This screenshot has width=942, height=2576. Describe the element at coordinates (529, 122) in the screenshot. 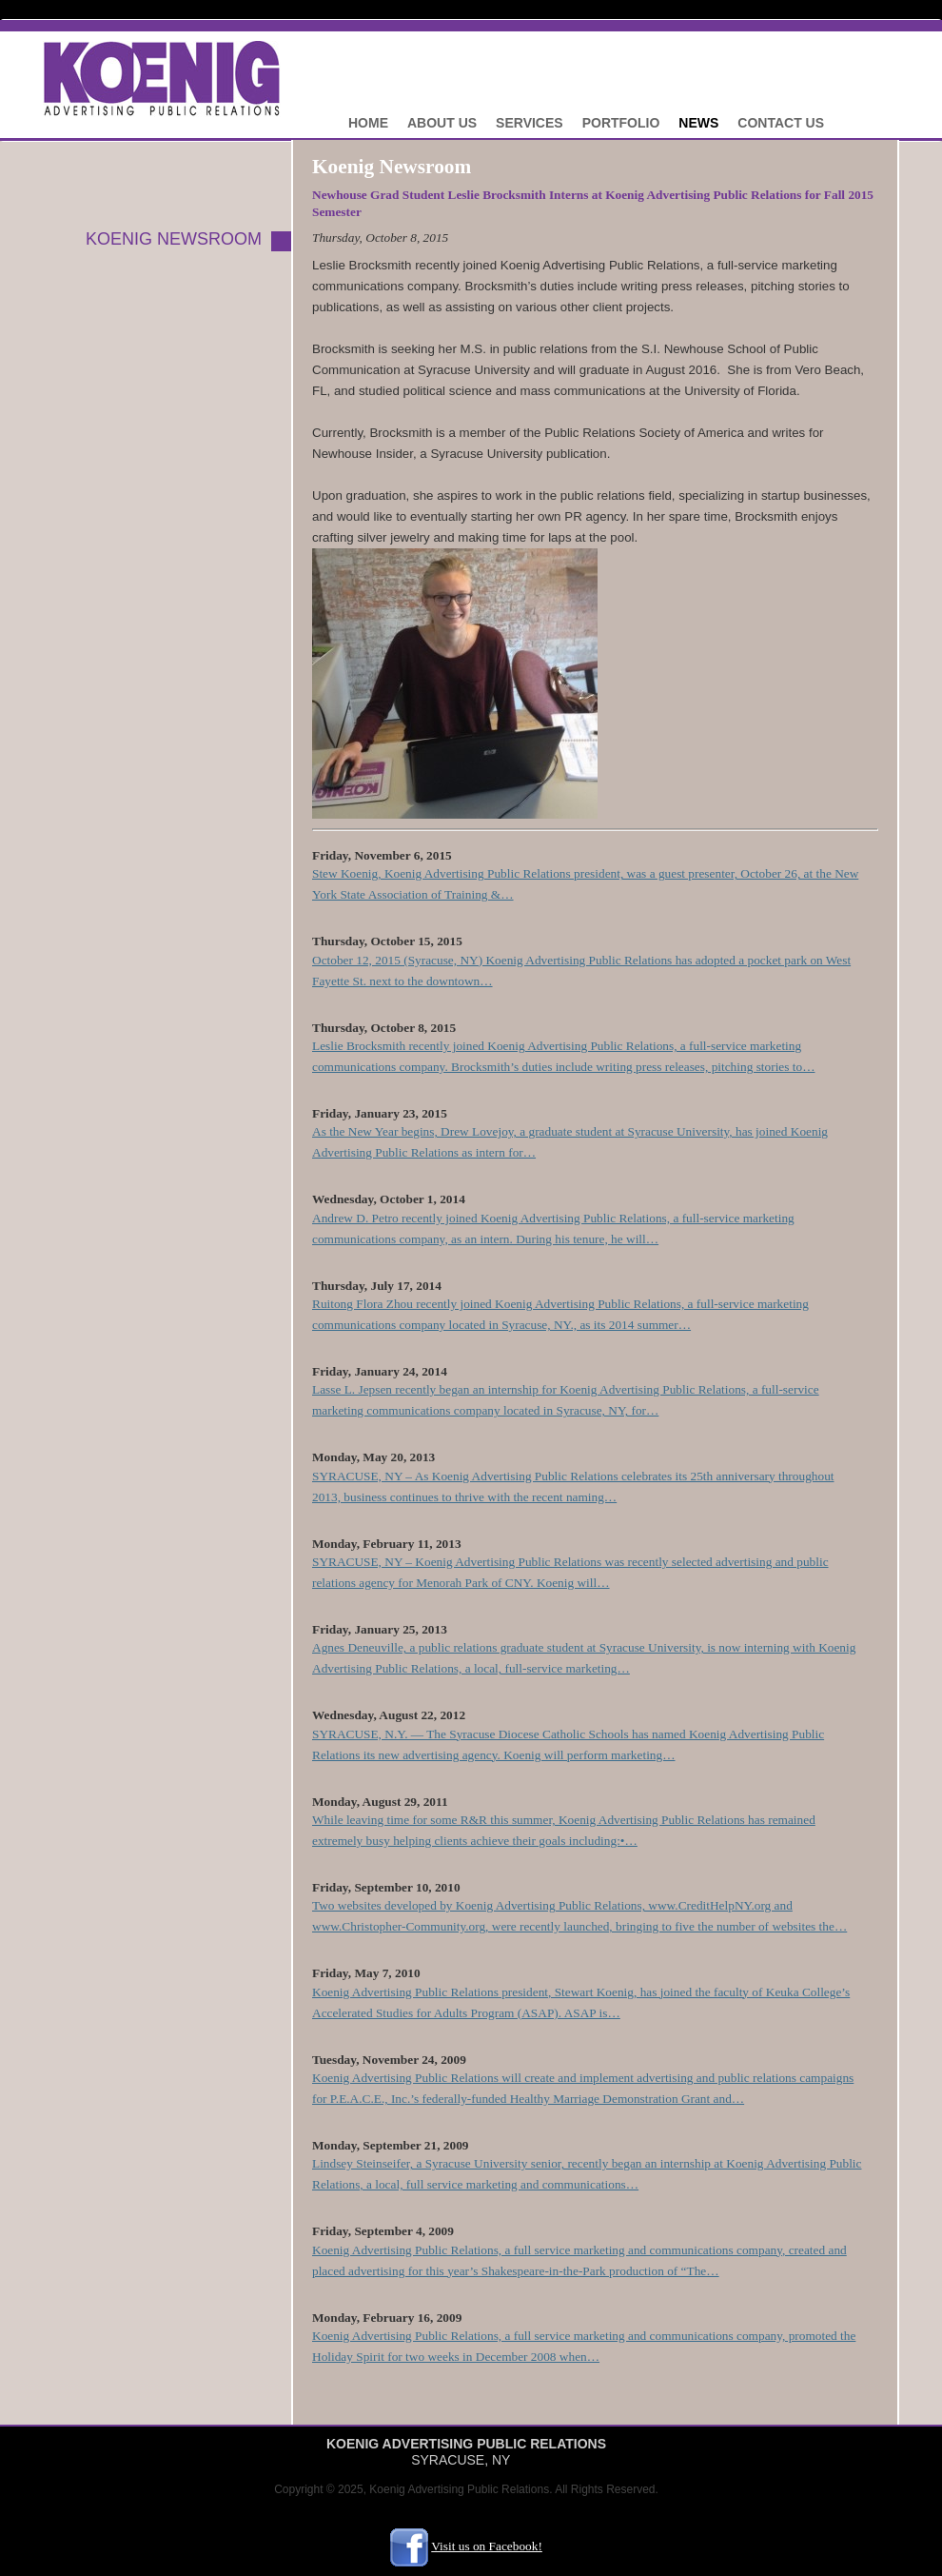

I see `Services` at that location.